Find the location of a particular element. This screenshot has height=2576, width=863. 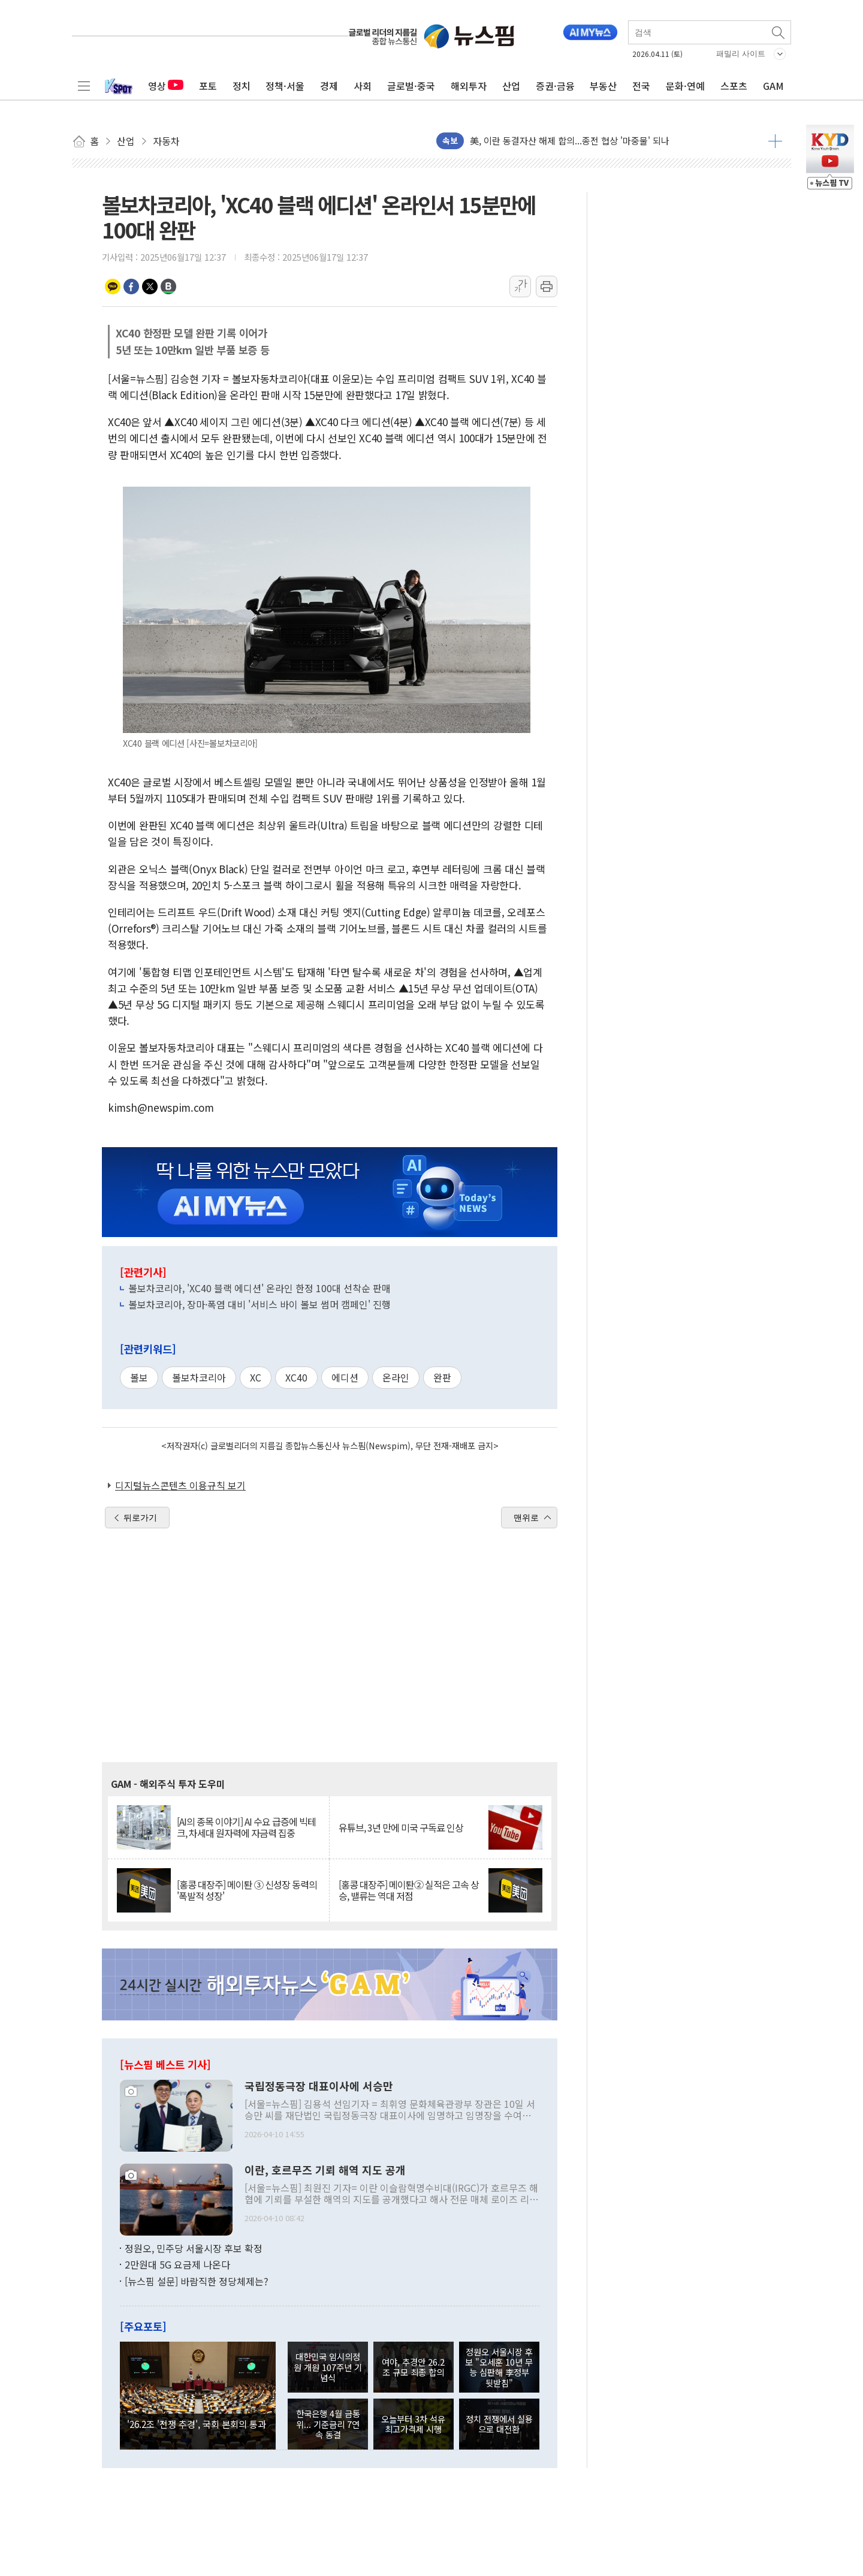

패밀리 사이트 is located at coordinates (740, 53).